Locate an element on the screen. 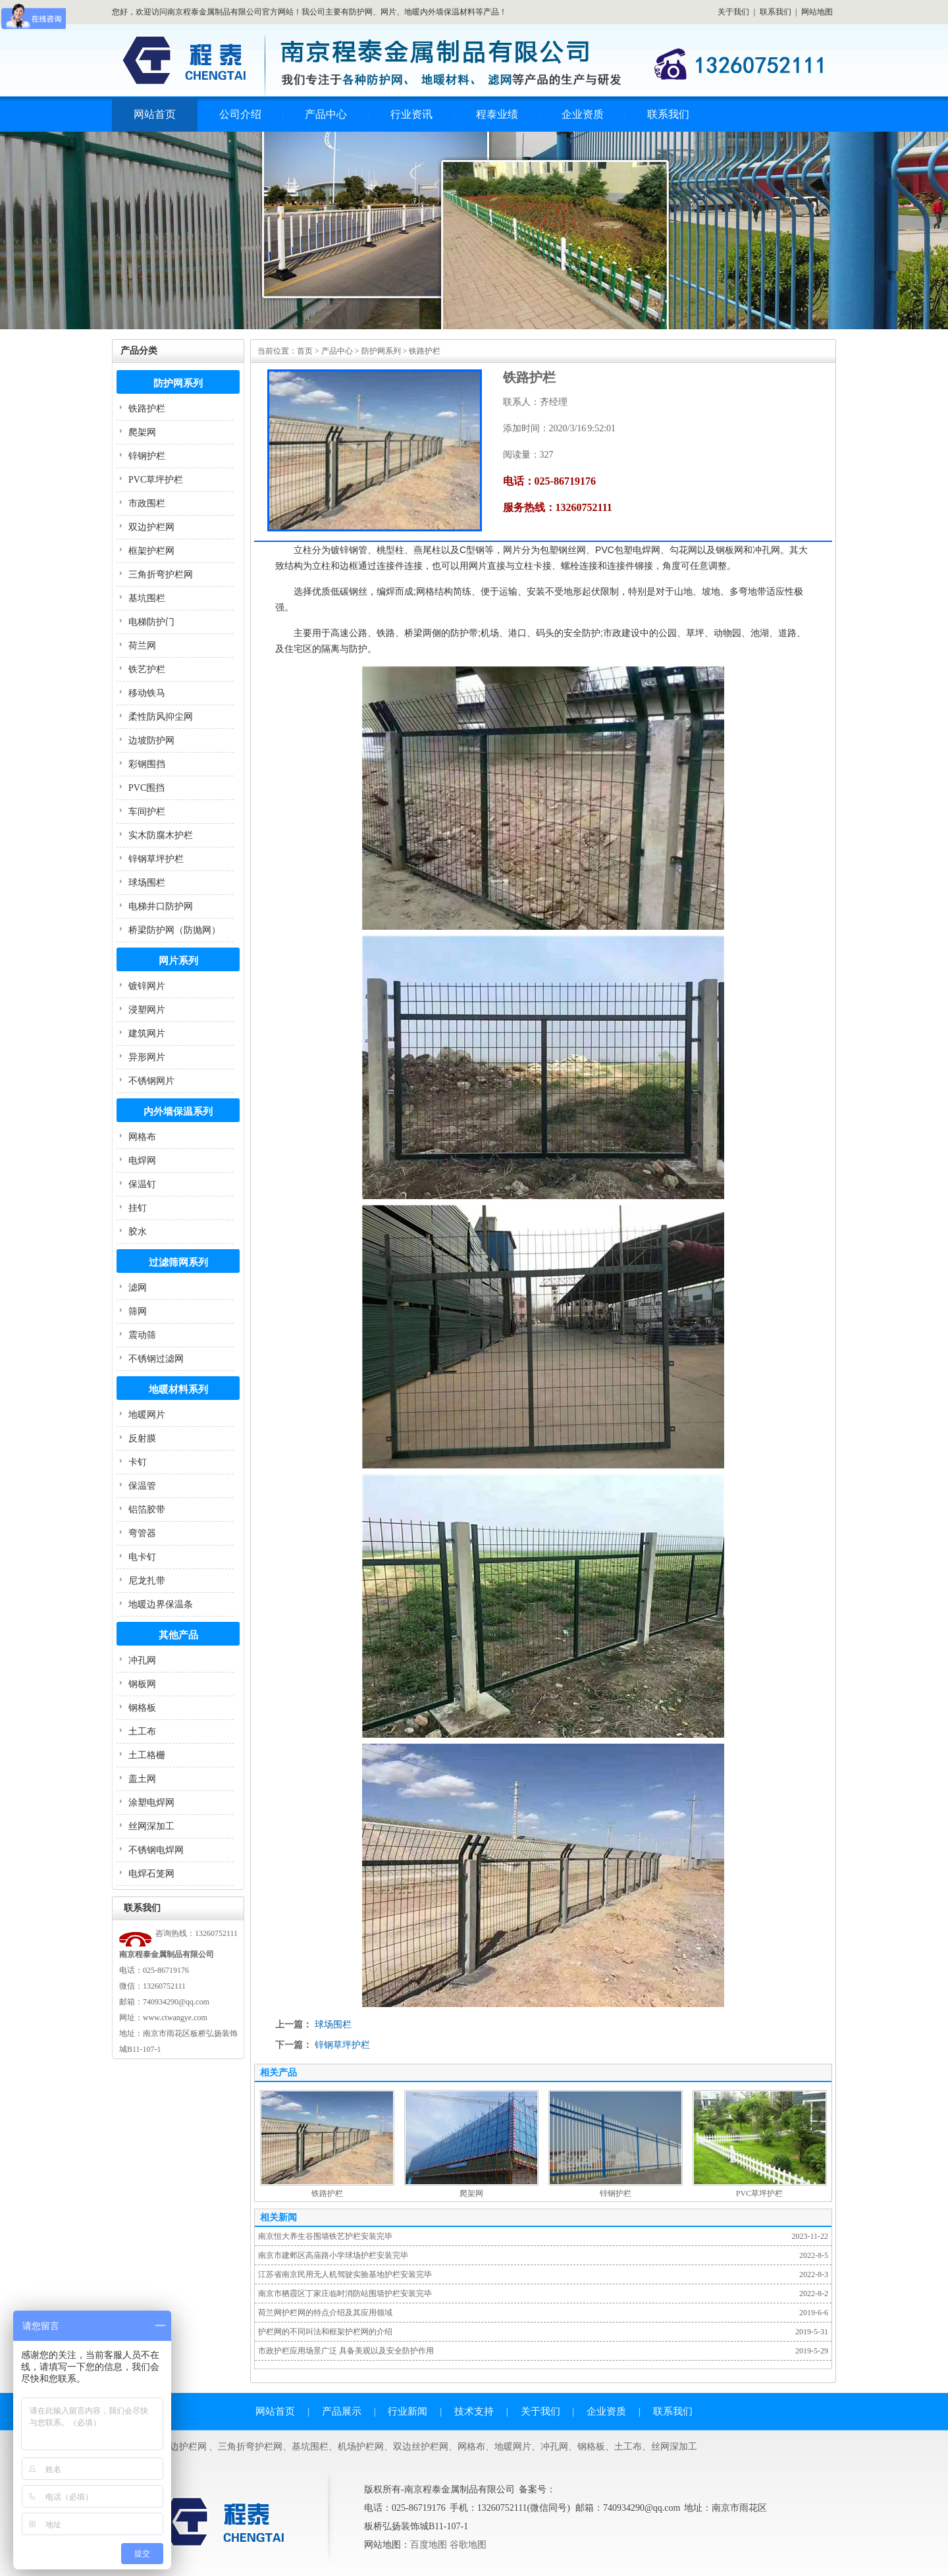  三角折弯护栏网 is located at coordinates (160, 574).